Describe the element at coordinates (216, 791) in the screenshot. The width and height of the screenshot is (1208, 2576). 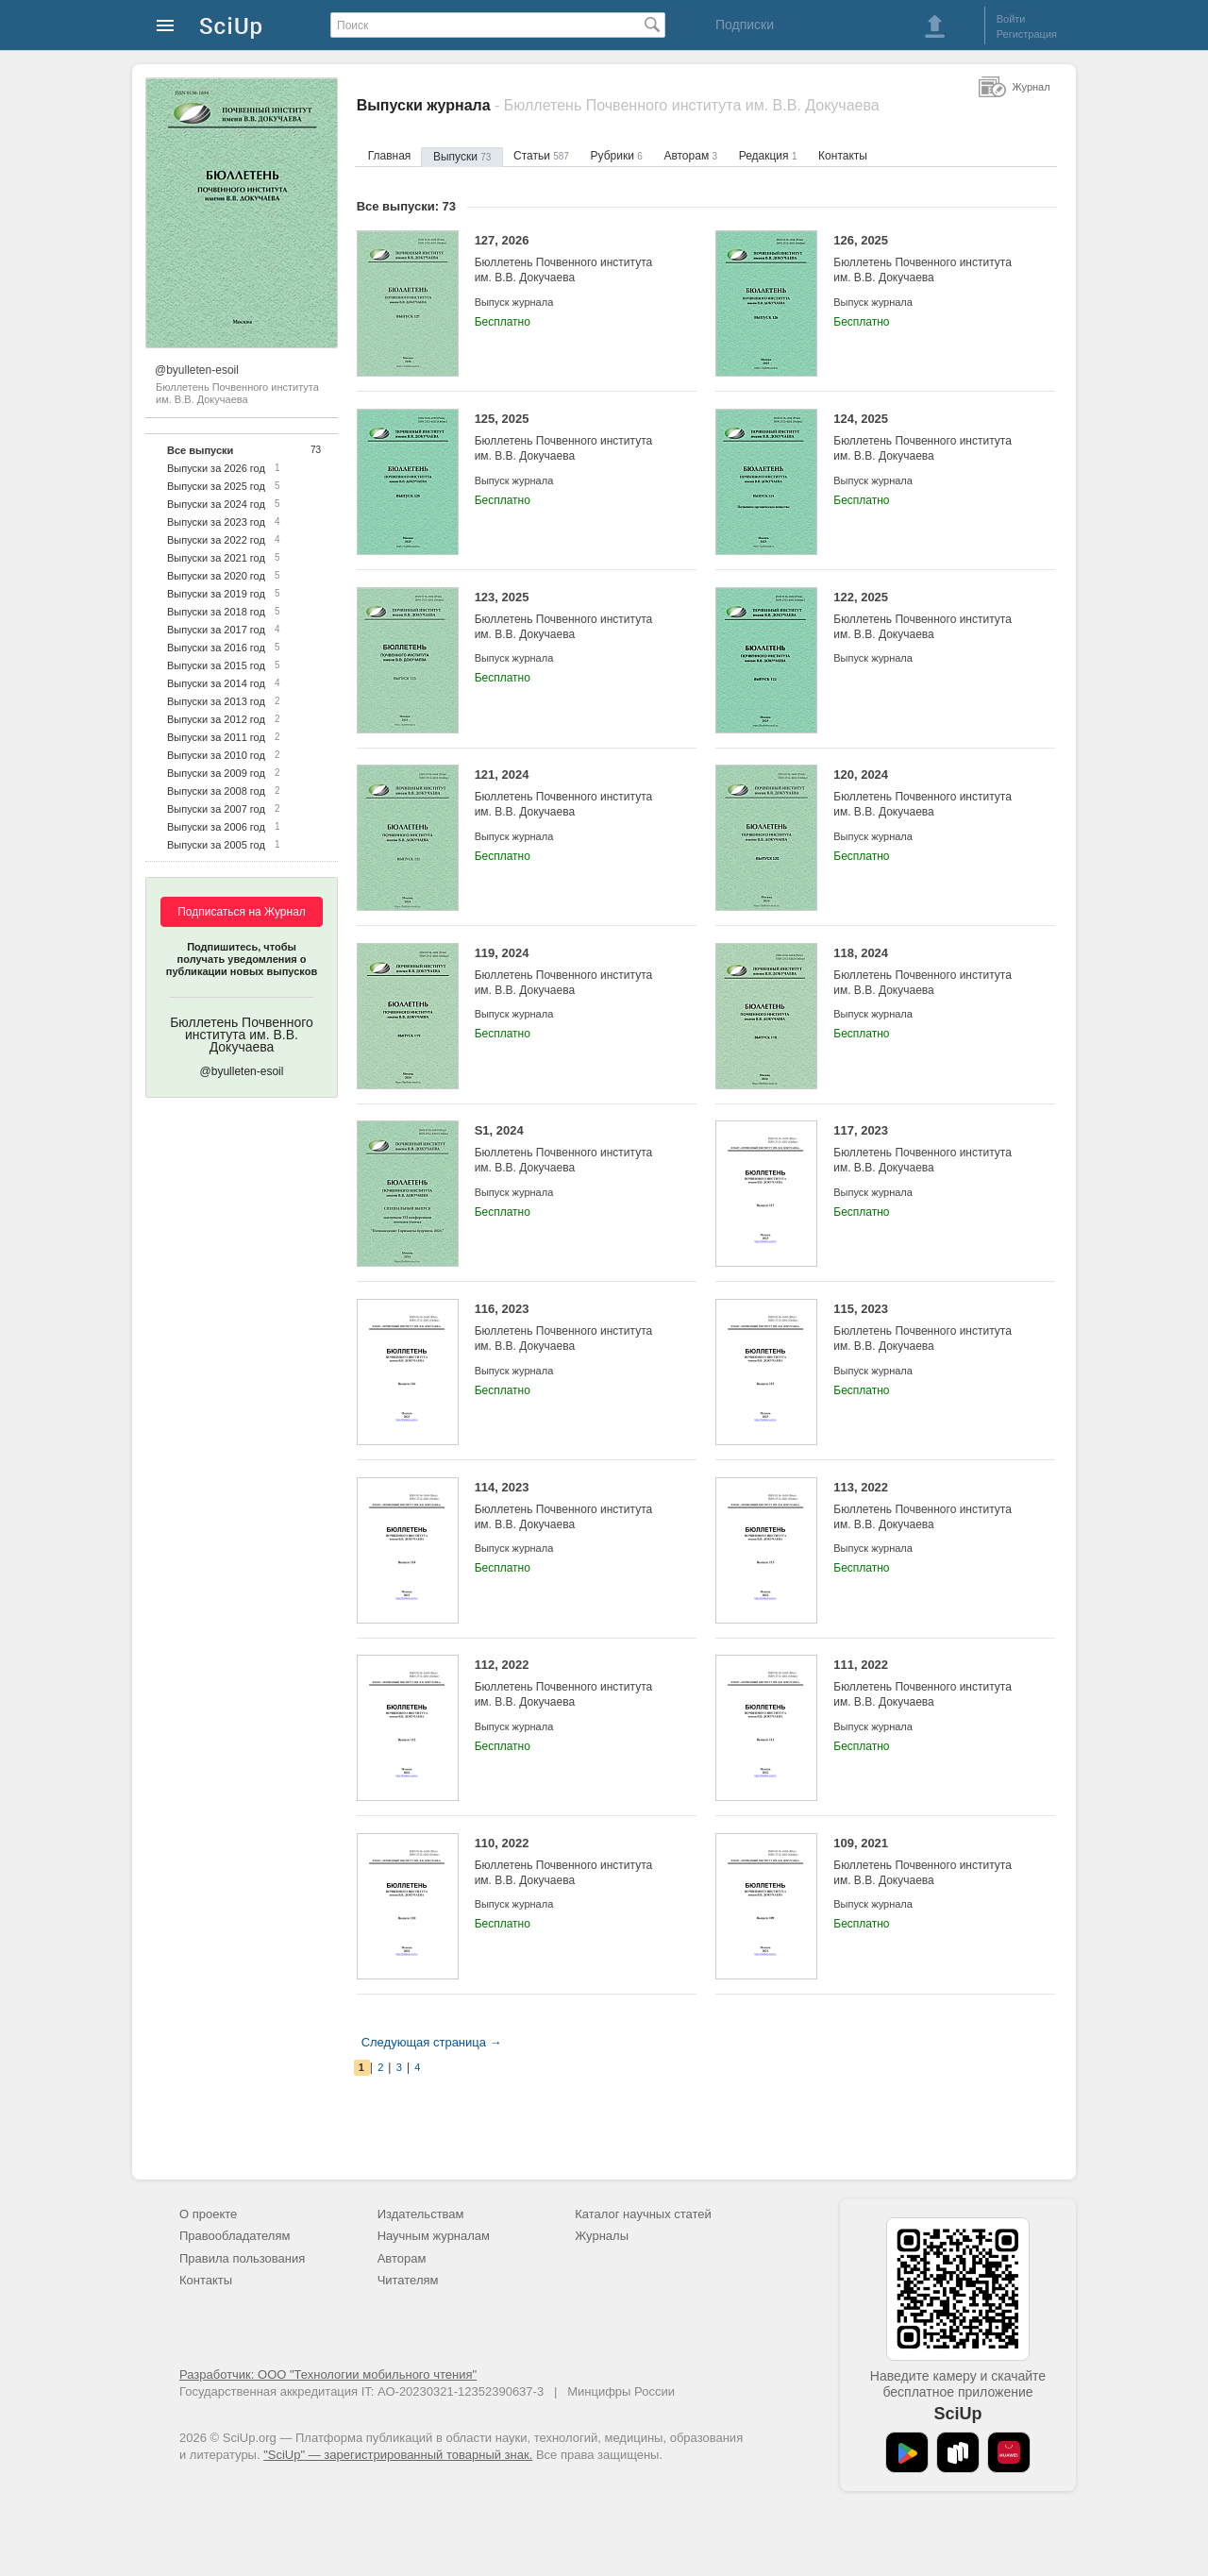
I see `Выпуски за 2008 год` at that location.